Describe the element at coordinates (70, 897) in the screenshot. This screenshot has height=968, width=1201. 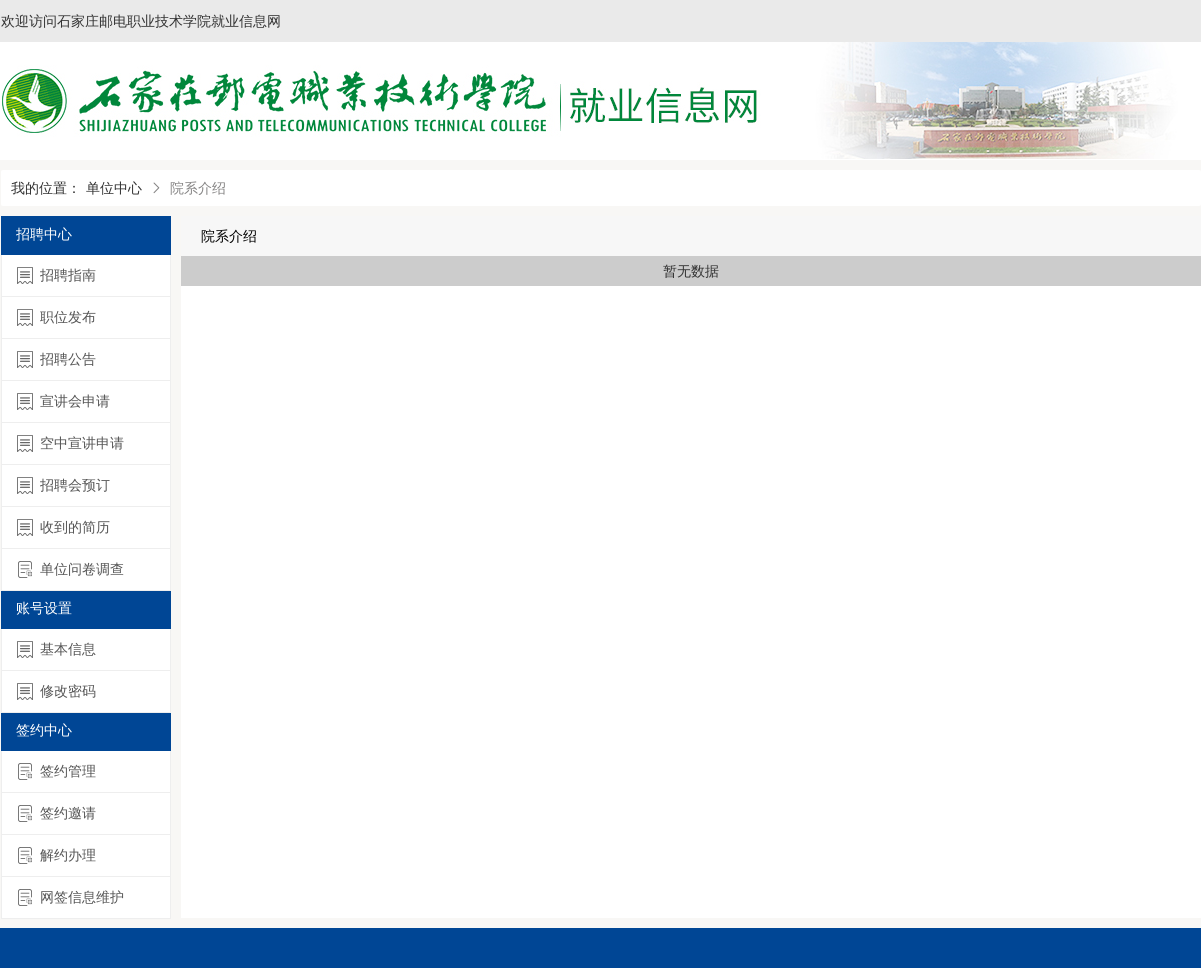
I see `网签信息维护` at that location.